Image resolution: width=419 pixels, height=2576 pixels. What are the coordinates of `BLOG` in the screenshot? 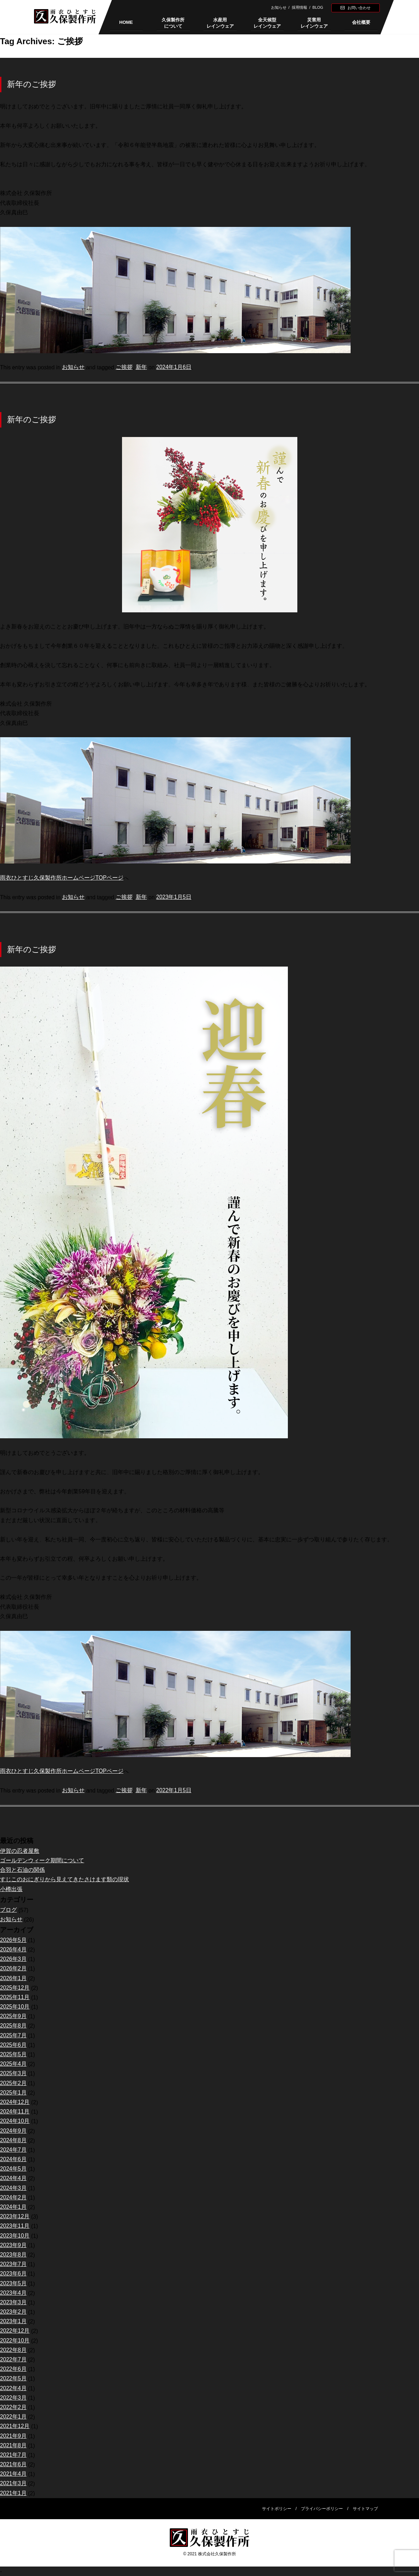 It's located at (317, 7).